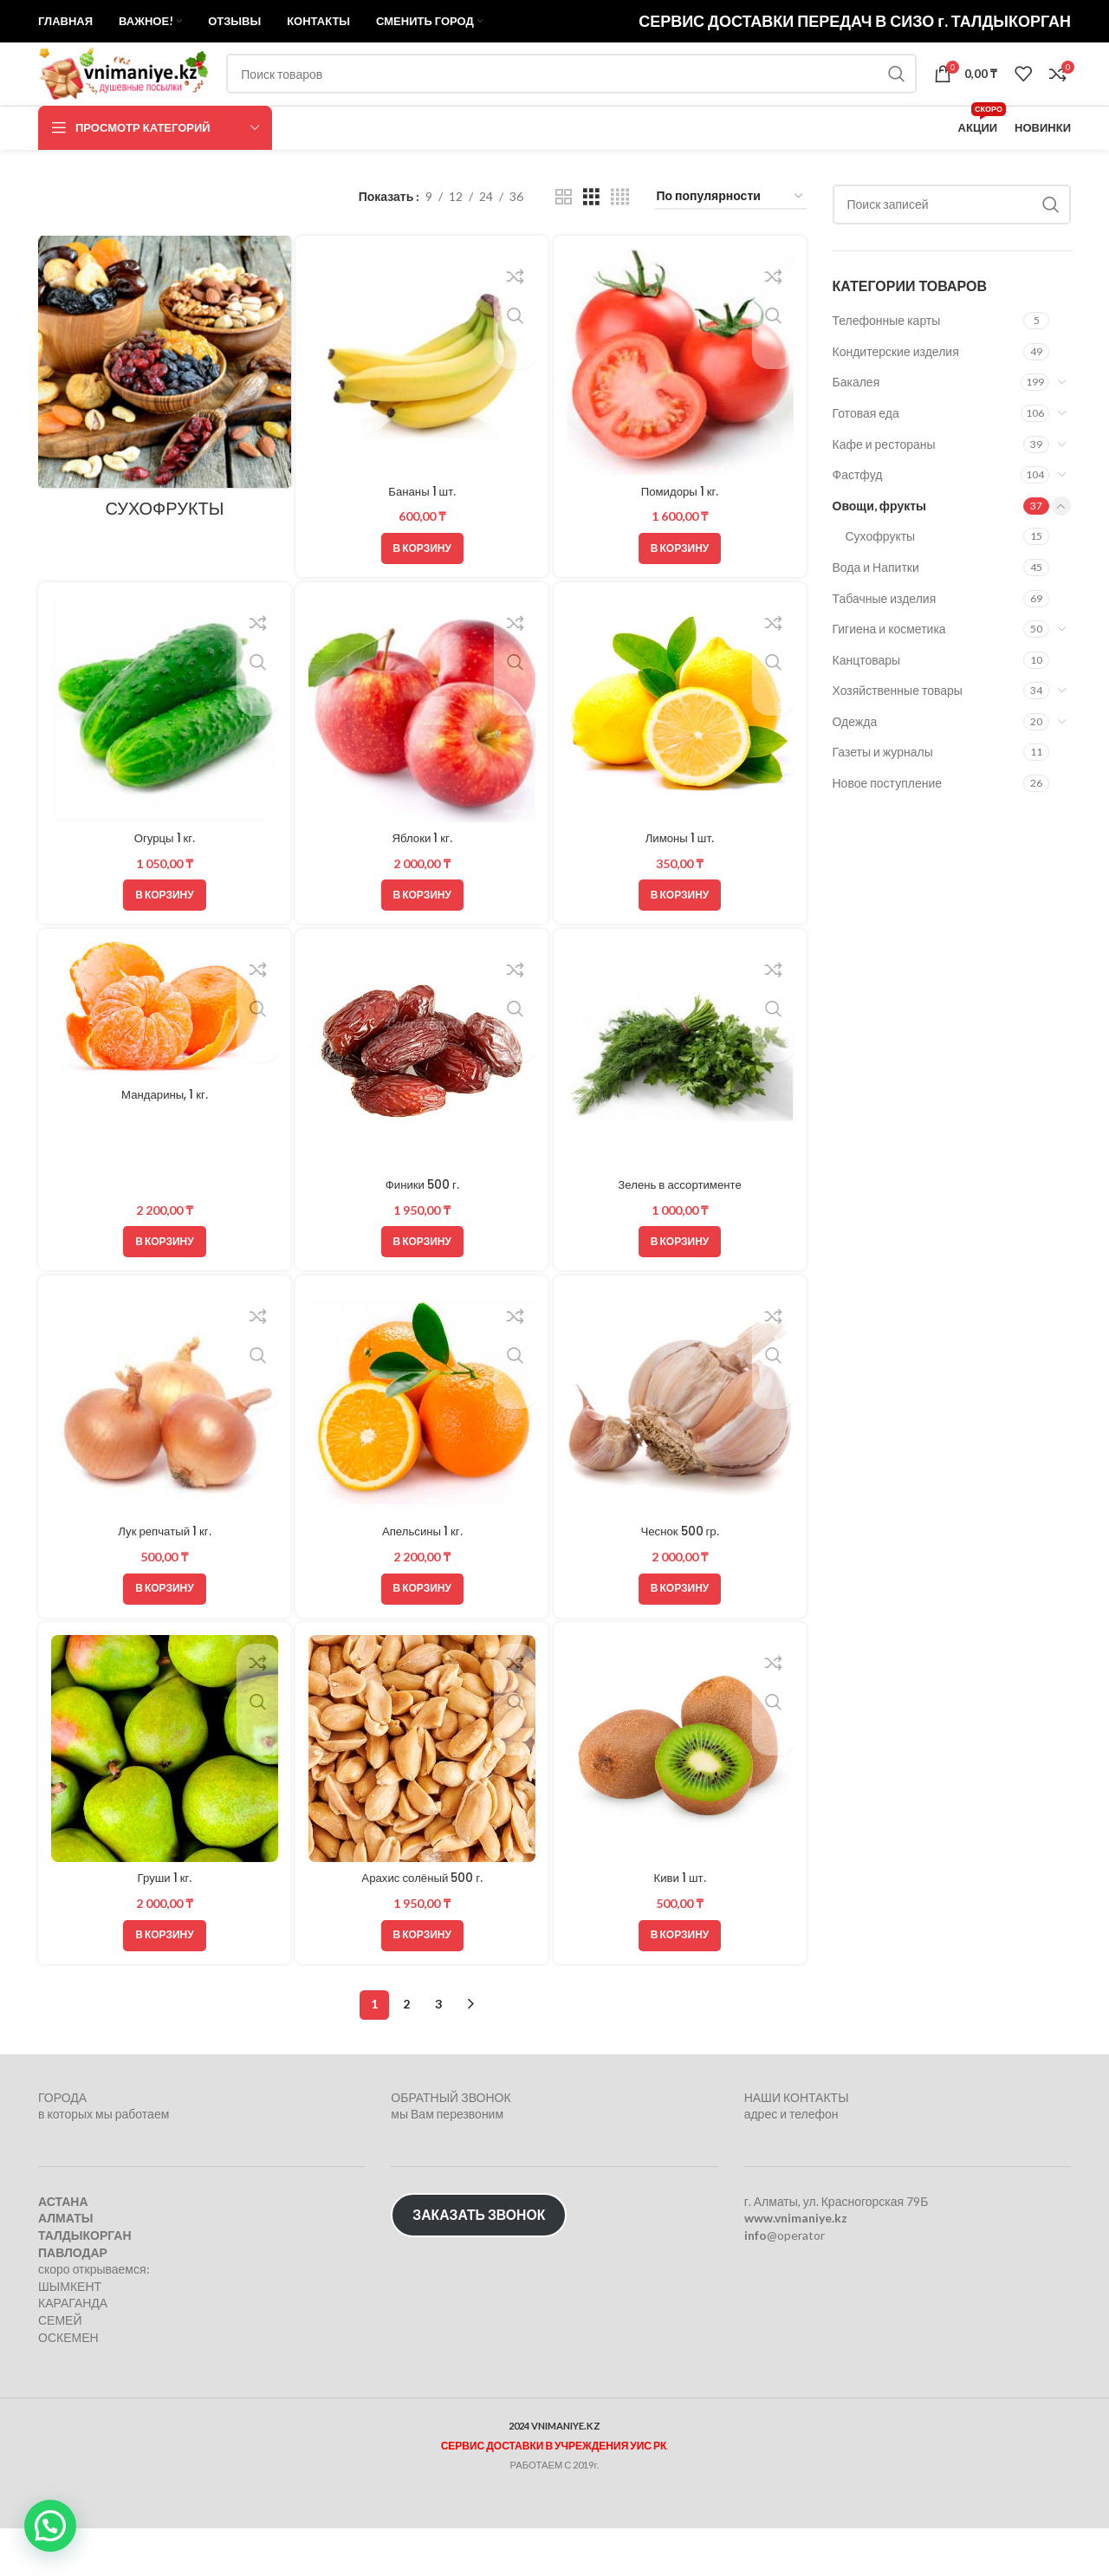 The height and width of the screenshot is (2576, 1109). I want to click on Бакалея, so click(856, 427).